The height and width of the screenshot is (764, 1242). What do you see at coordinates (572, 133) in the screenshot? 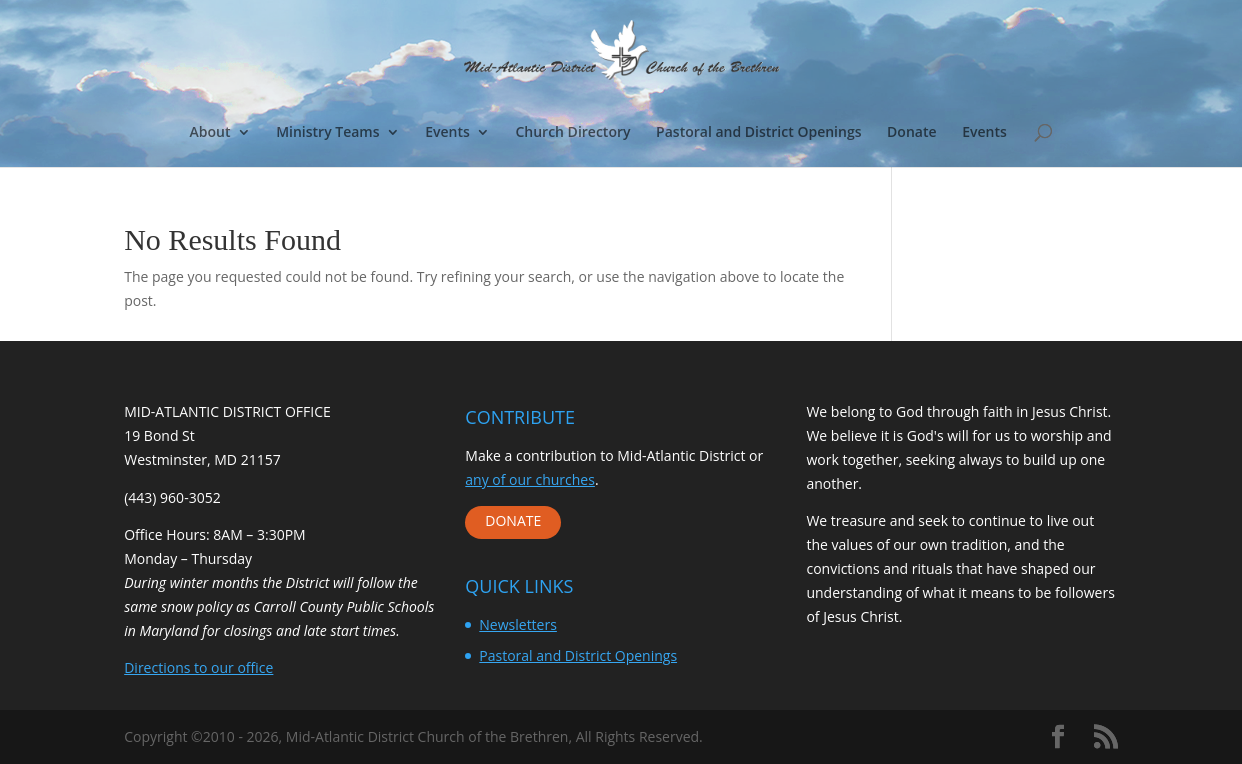
I see `Church Directory` at bounding box center [572, 133].